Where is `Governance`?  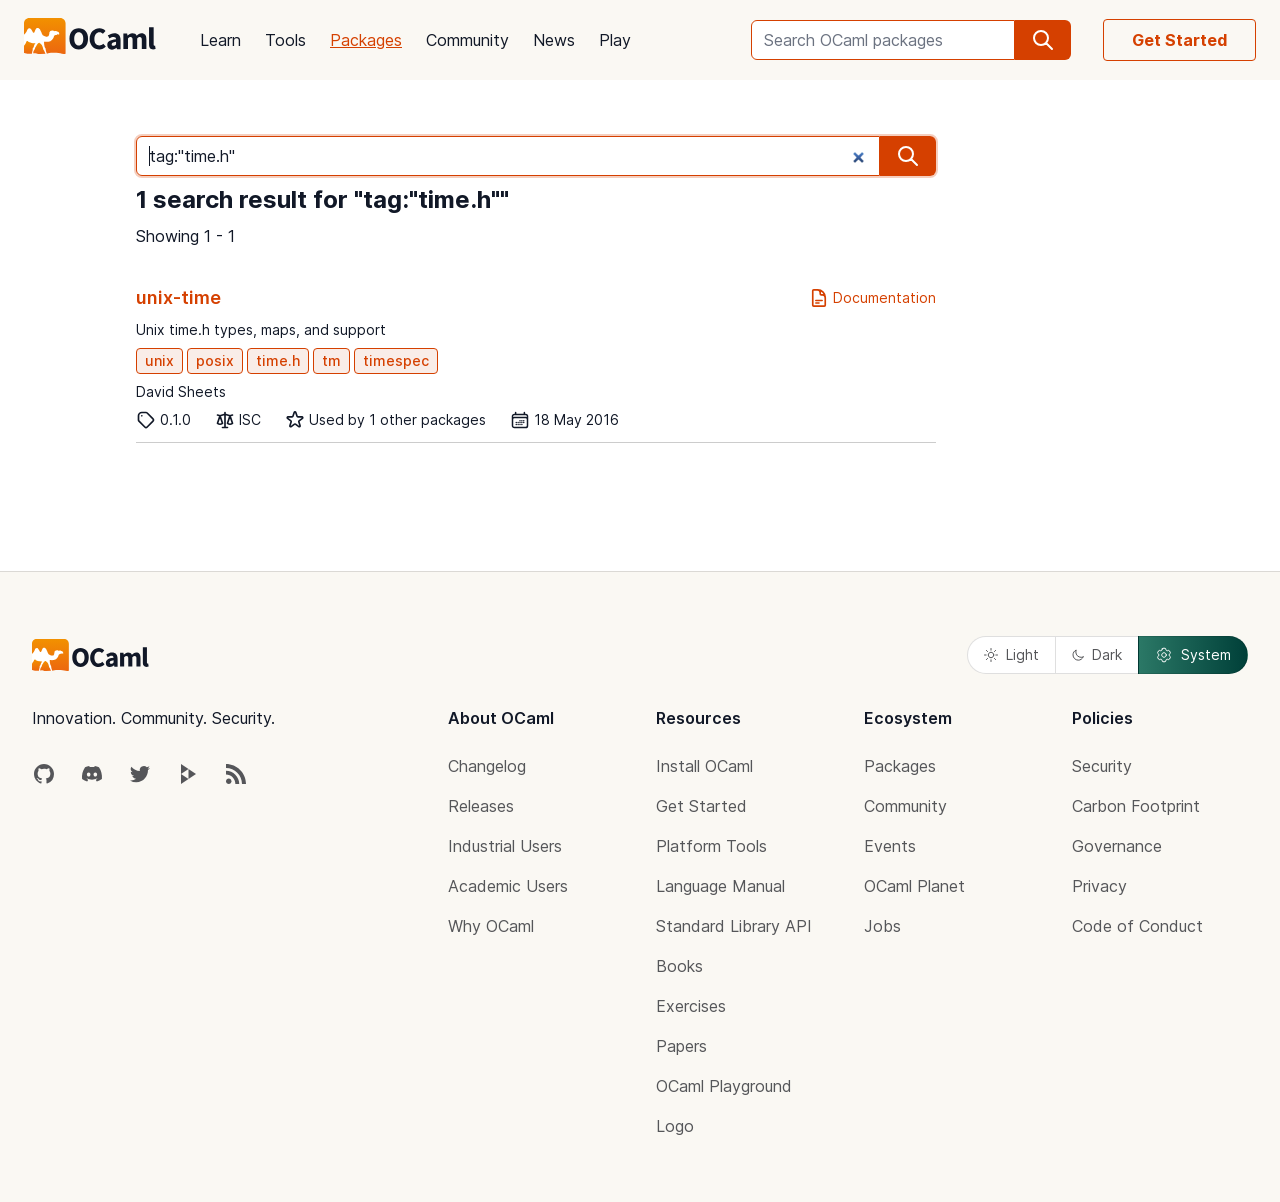
Governance is located at coordinates (1117, 846).